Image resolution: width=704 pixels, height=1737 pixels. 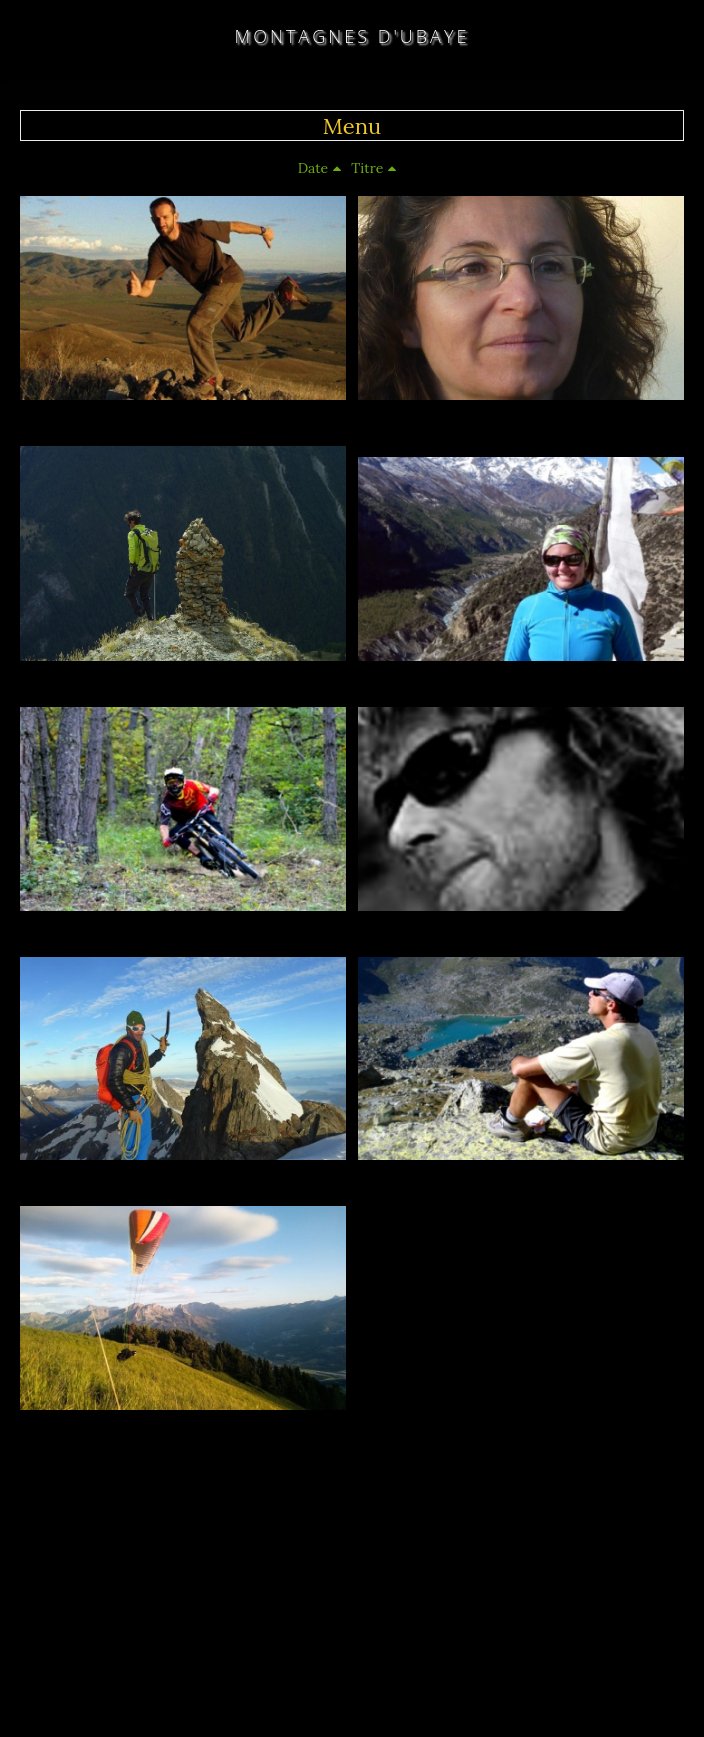 What do you see at coordinates (367, 168) in the screenshot?
I see `Titre` at bounding box center [367, 168].